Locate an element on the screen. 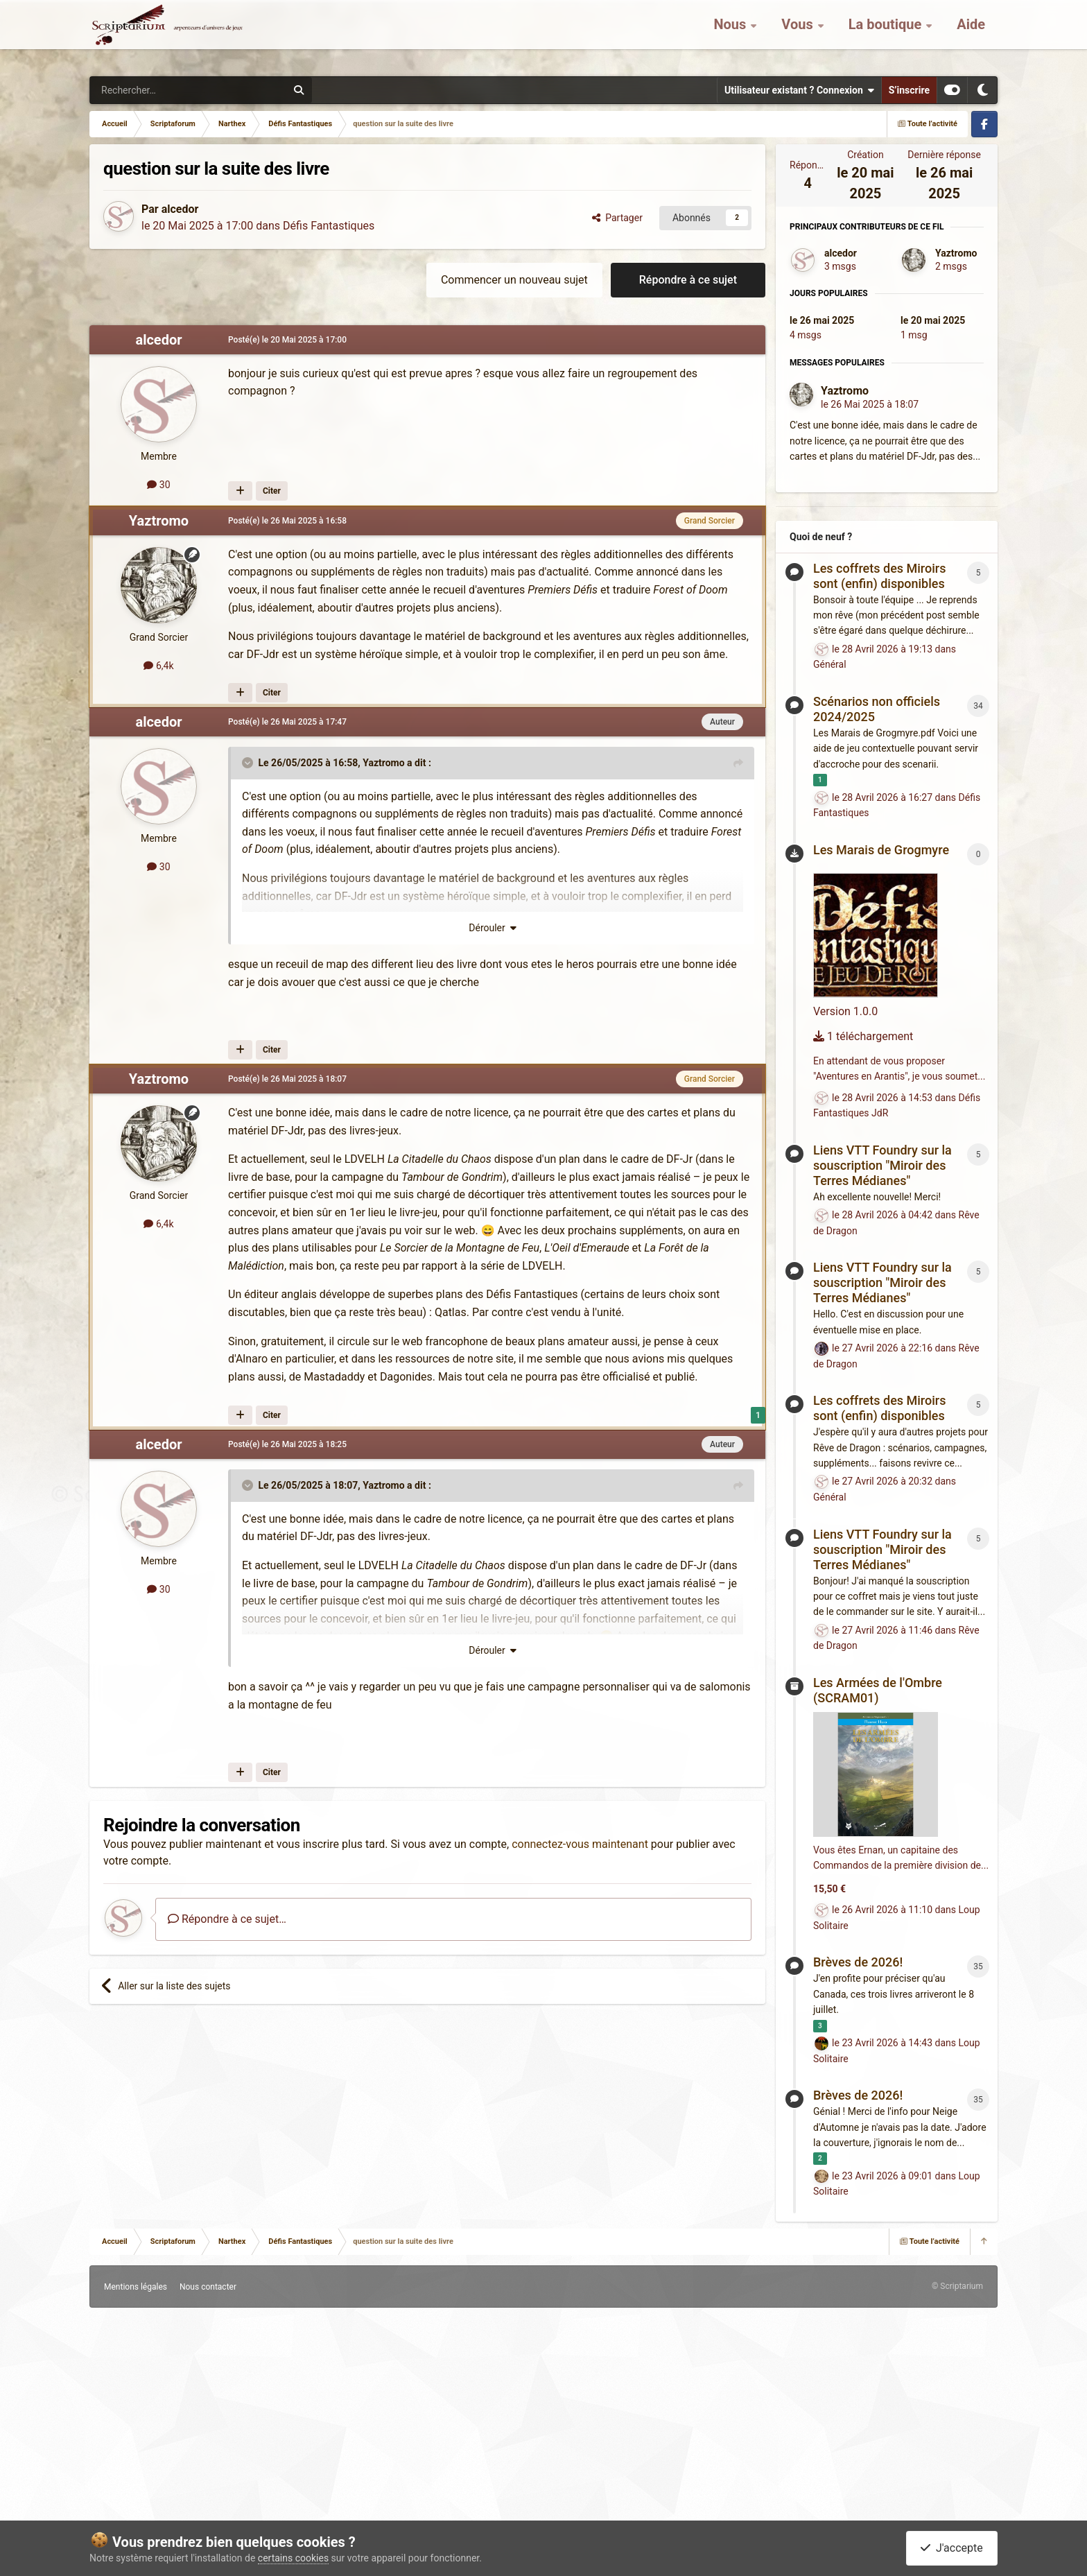 The image size is (1087, 2576). 30 is located at coordinates (158, 484).